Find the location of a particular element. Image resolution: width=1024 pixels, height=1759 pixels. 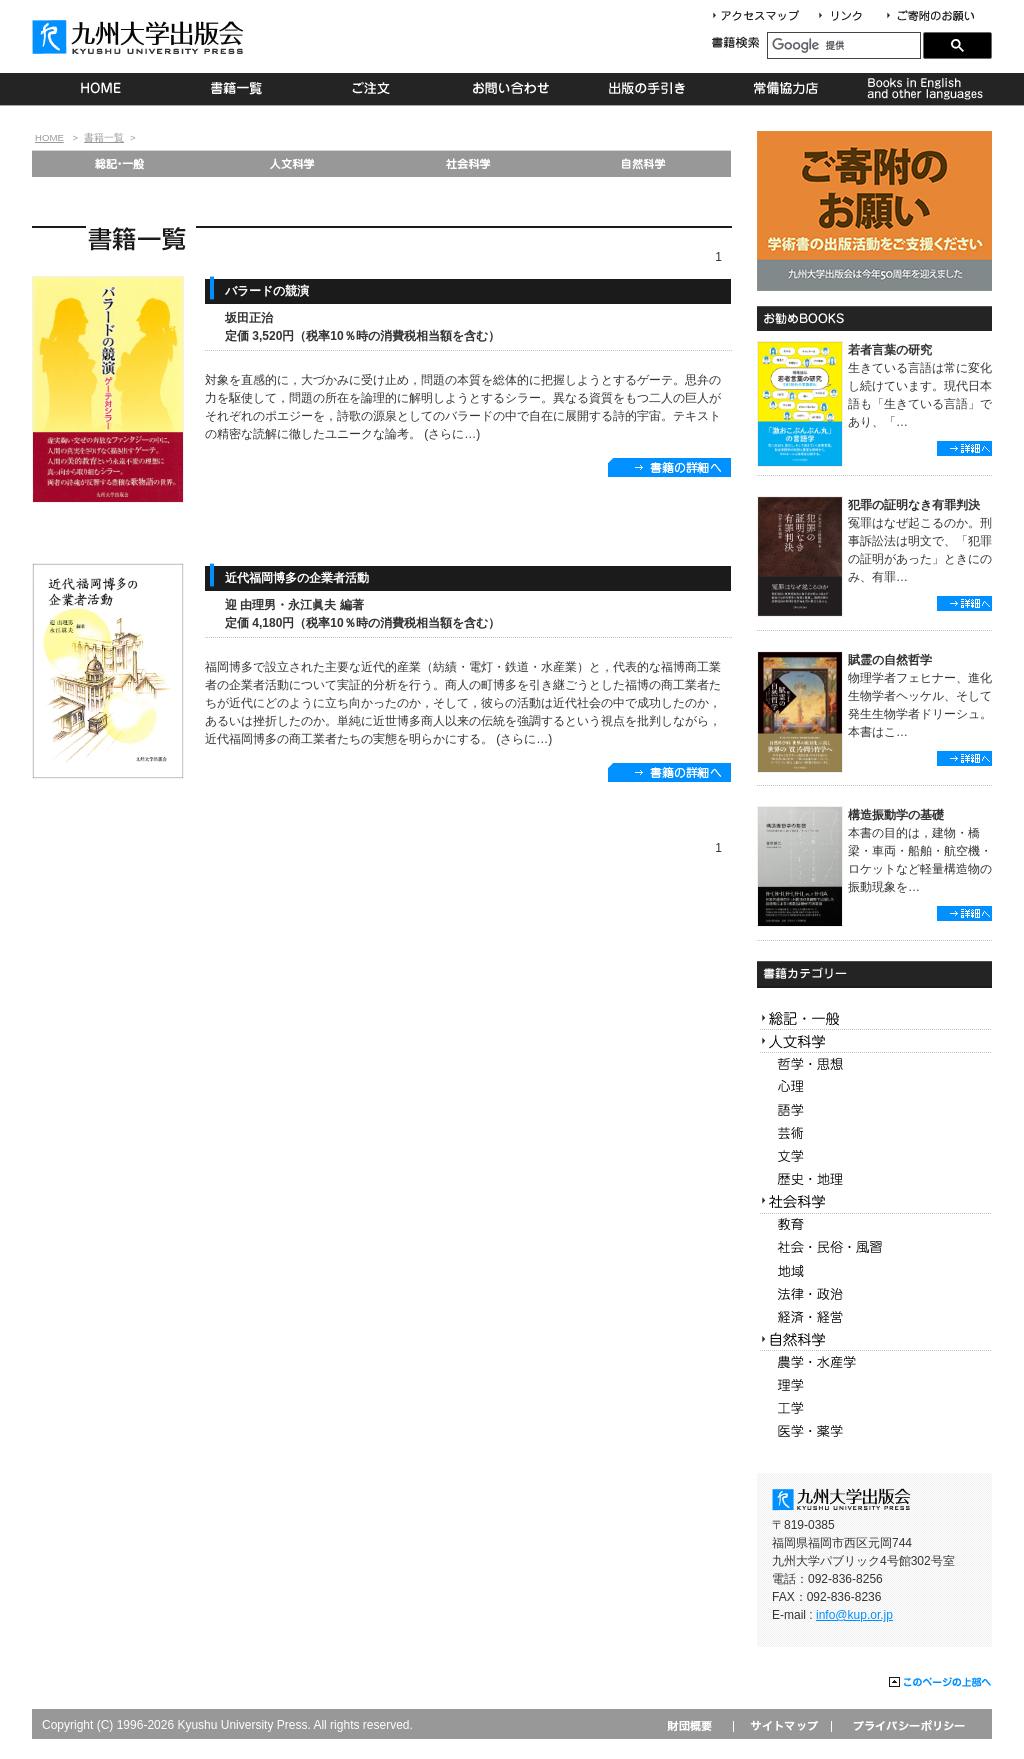

このページの上部へ is located at coordinates (940, 1683).